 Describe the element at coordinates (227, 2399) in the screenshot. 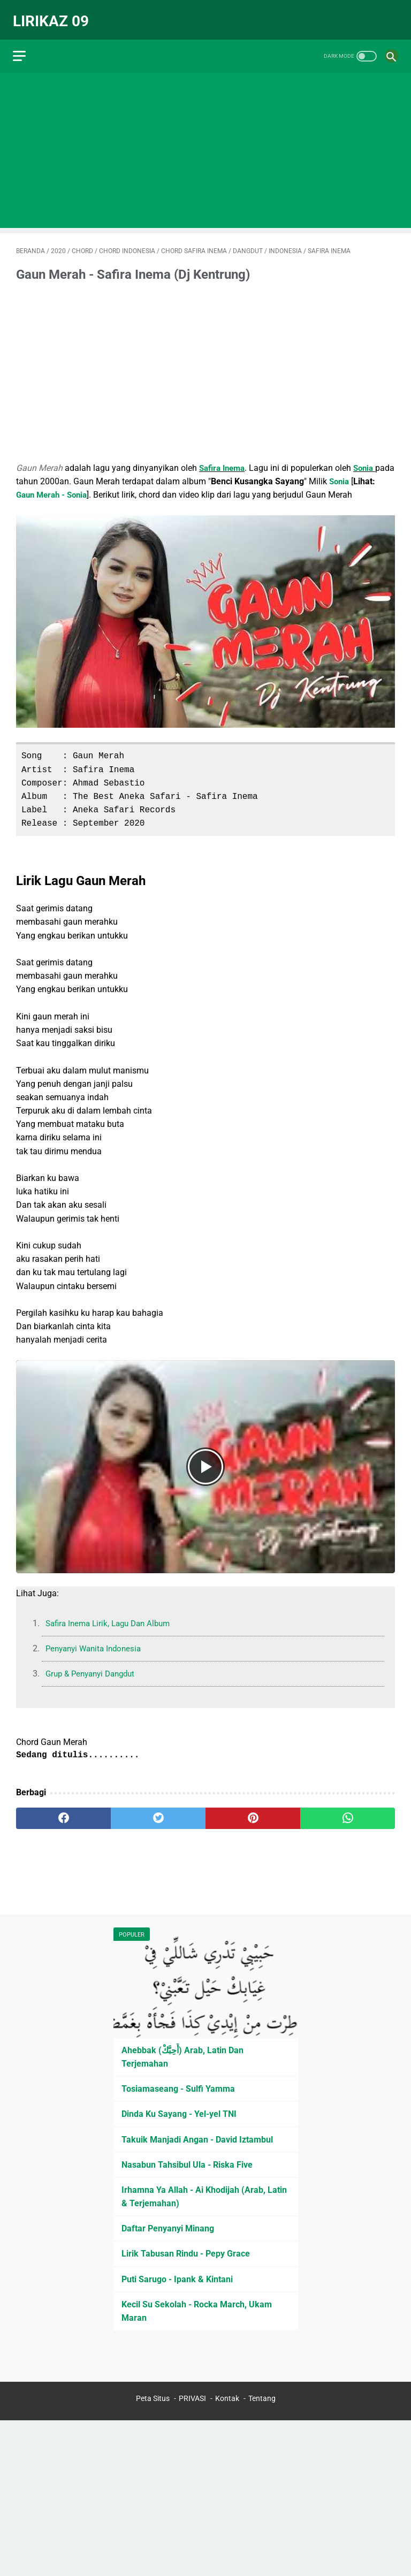

I see `Kontak` at that location.